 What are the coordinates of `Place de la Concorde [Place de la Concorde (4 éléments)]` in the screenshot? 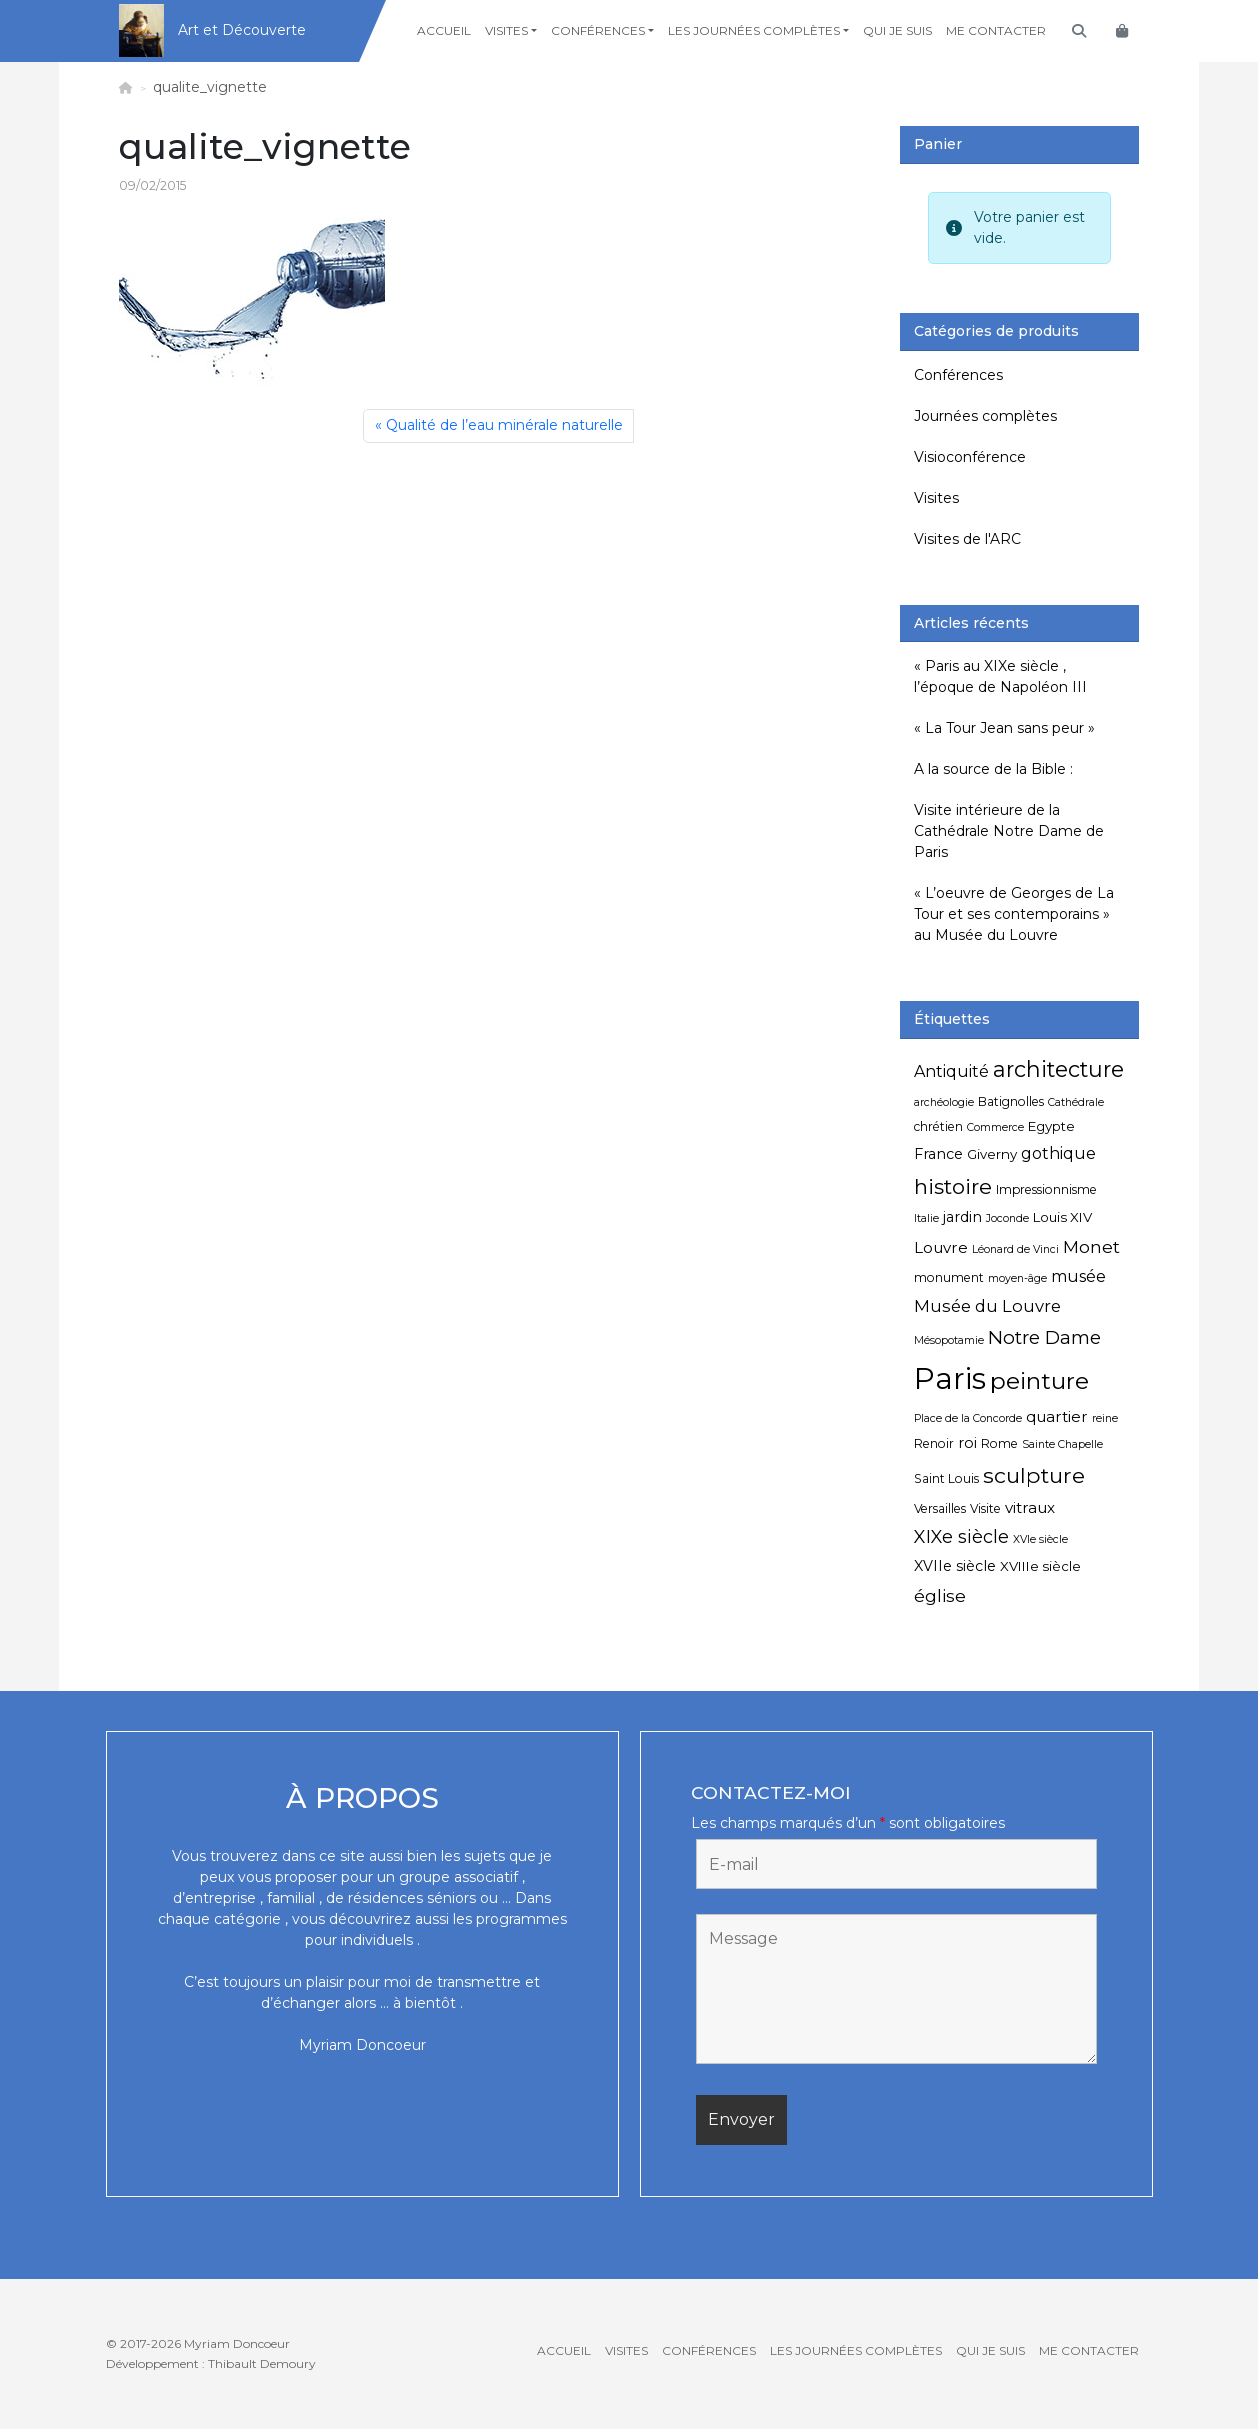 It's located at (968, 1418).